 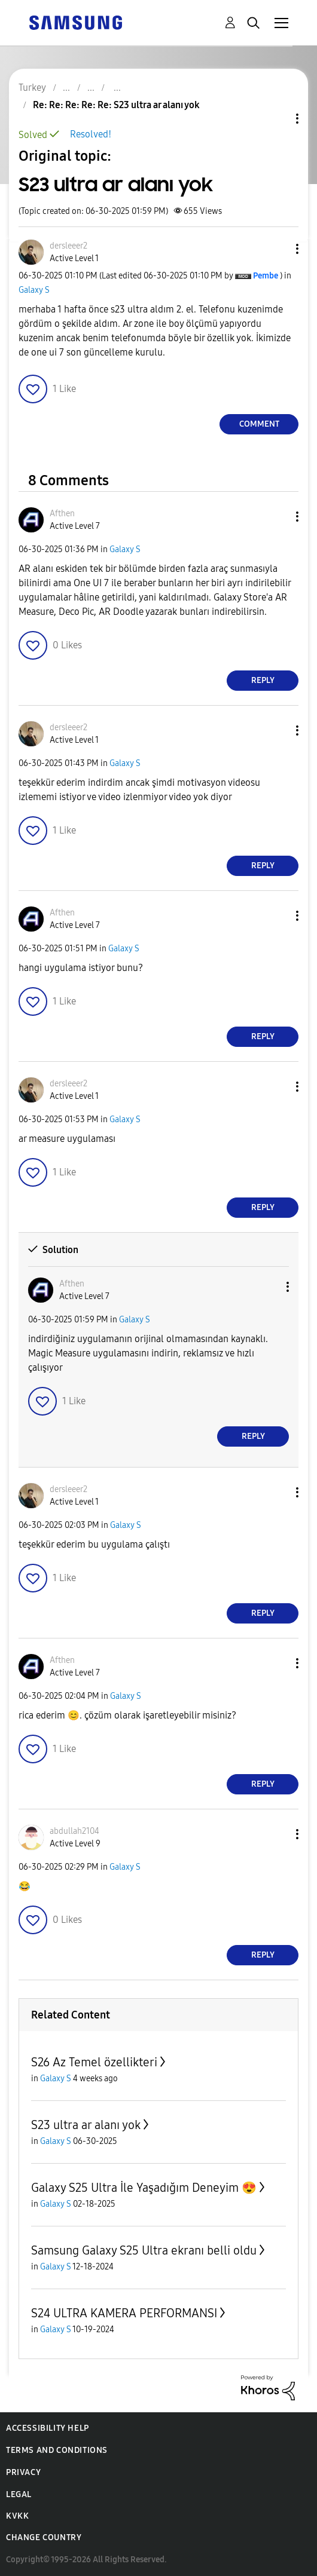 What do you see at coordinates (276, 118) in the screenshot?
I see `Topic Options [button]` at bounding box center [276, 118].